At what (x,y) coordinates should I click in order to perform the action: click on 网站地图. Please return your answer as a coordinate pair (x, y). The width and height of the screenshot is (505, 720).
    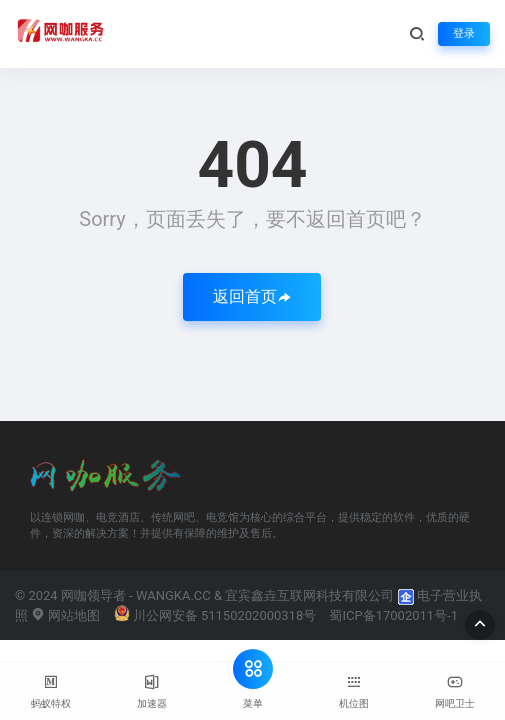
    Looking at the image, I should click on (65, 615).